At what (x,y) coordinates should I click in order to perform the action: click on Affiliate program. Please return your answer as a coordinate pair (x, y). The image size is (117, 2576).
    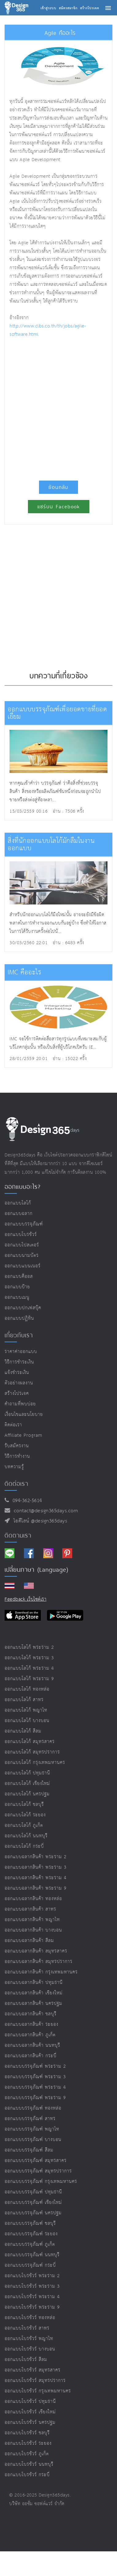
    Looking at the image, I should click on (23, 1435).